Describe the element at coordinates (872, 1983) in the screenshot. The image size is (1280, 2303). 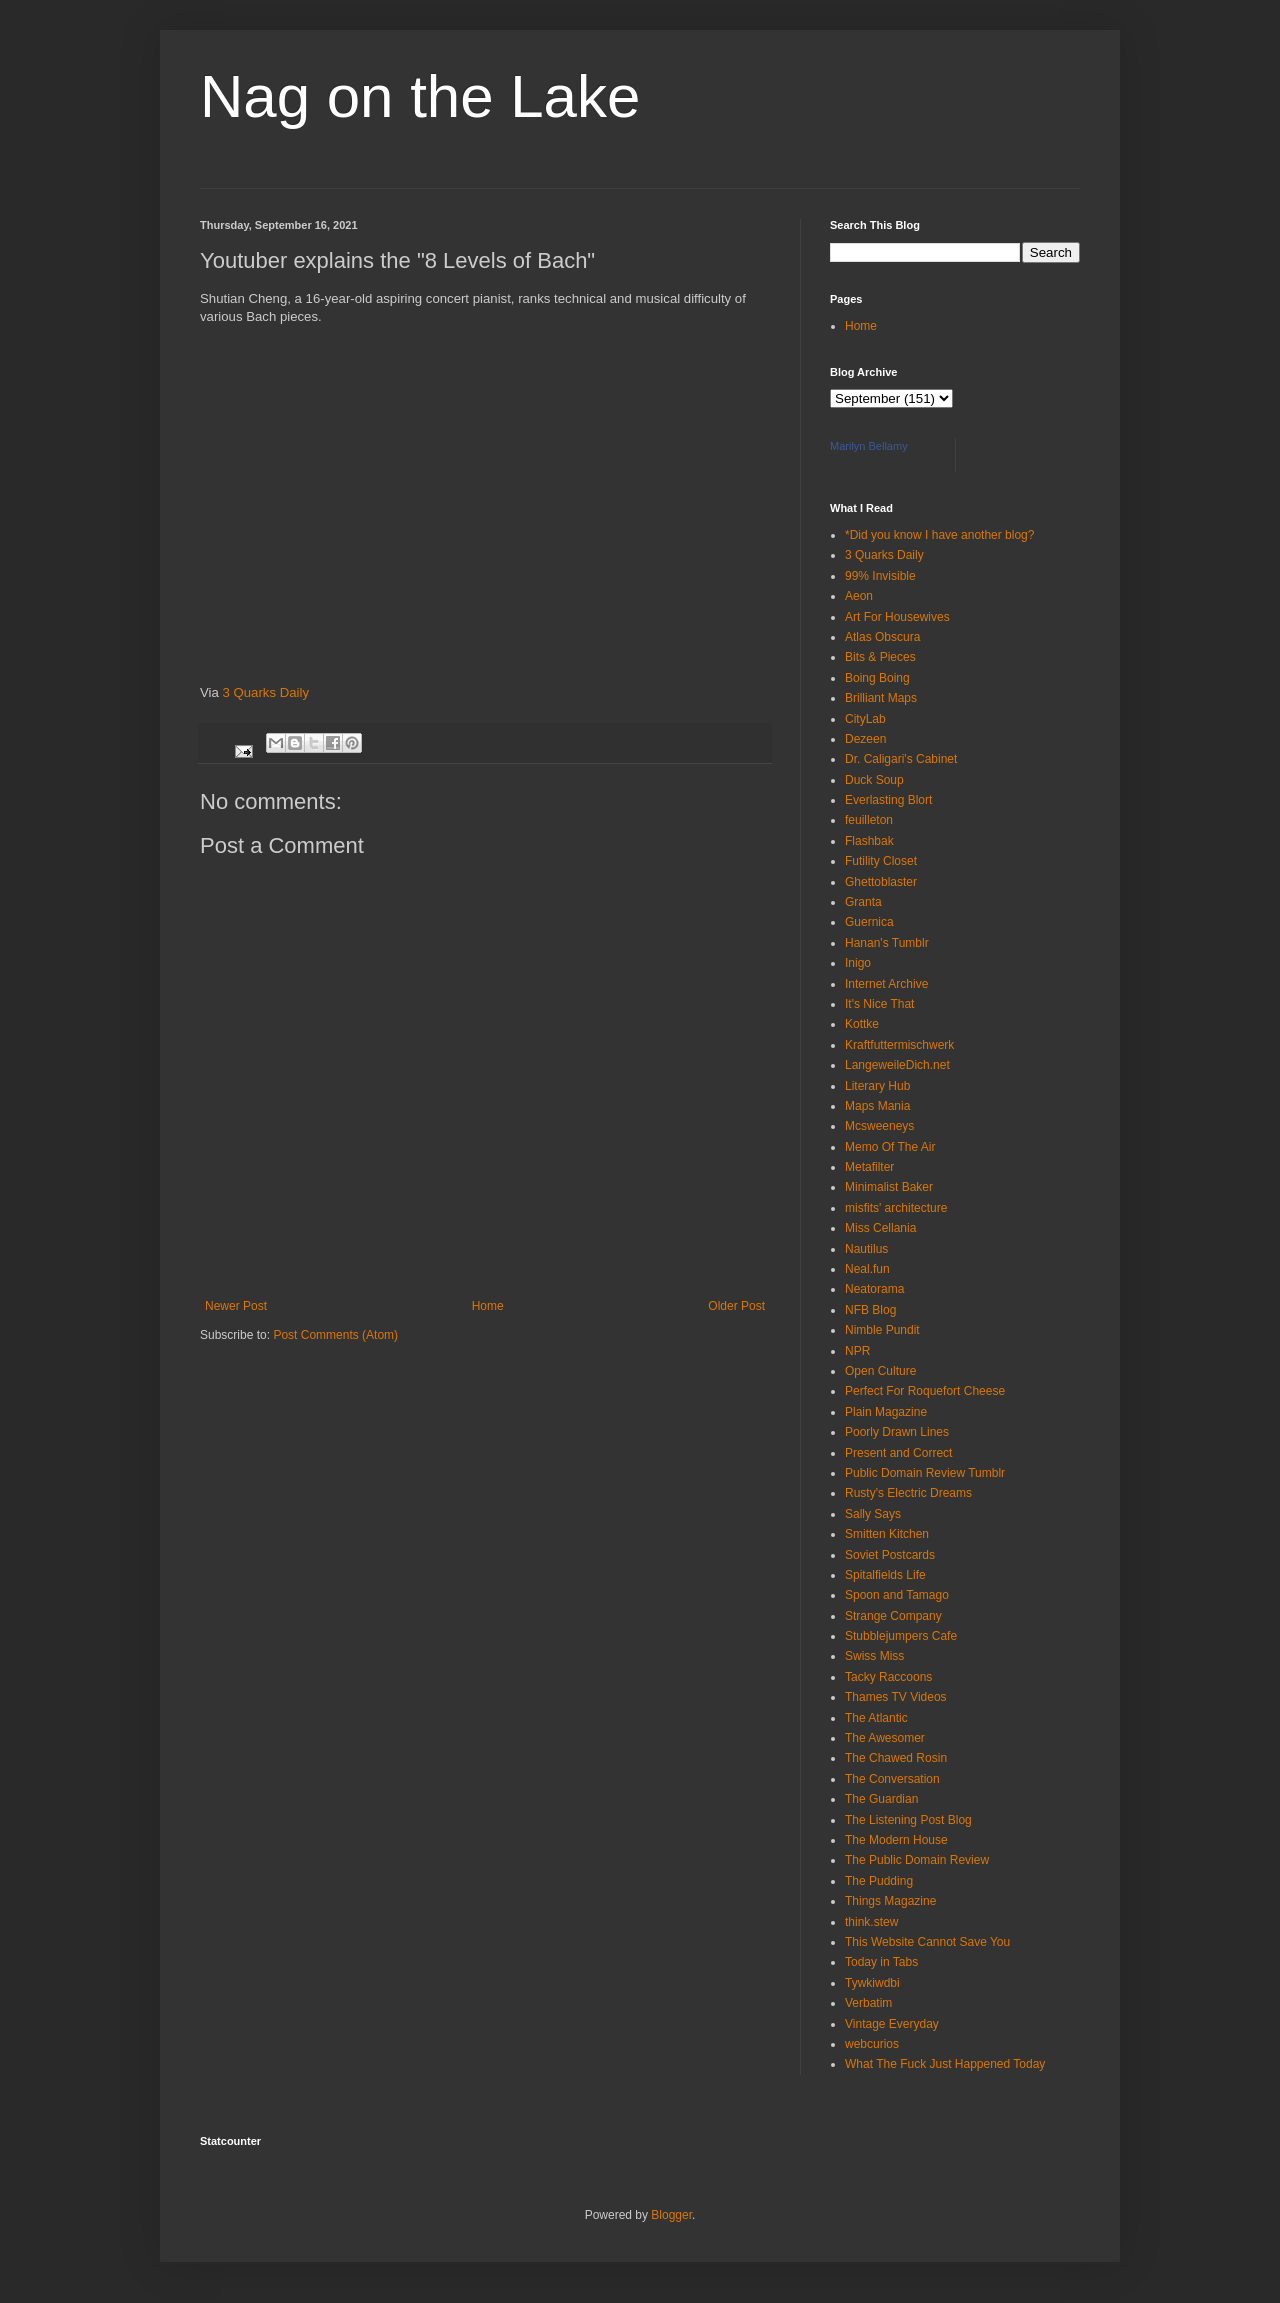
I see `Tywkiwdbi` at that location.